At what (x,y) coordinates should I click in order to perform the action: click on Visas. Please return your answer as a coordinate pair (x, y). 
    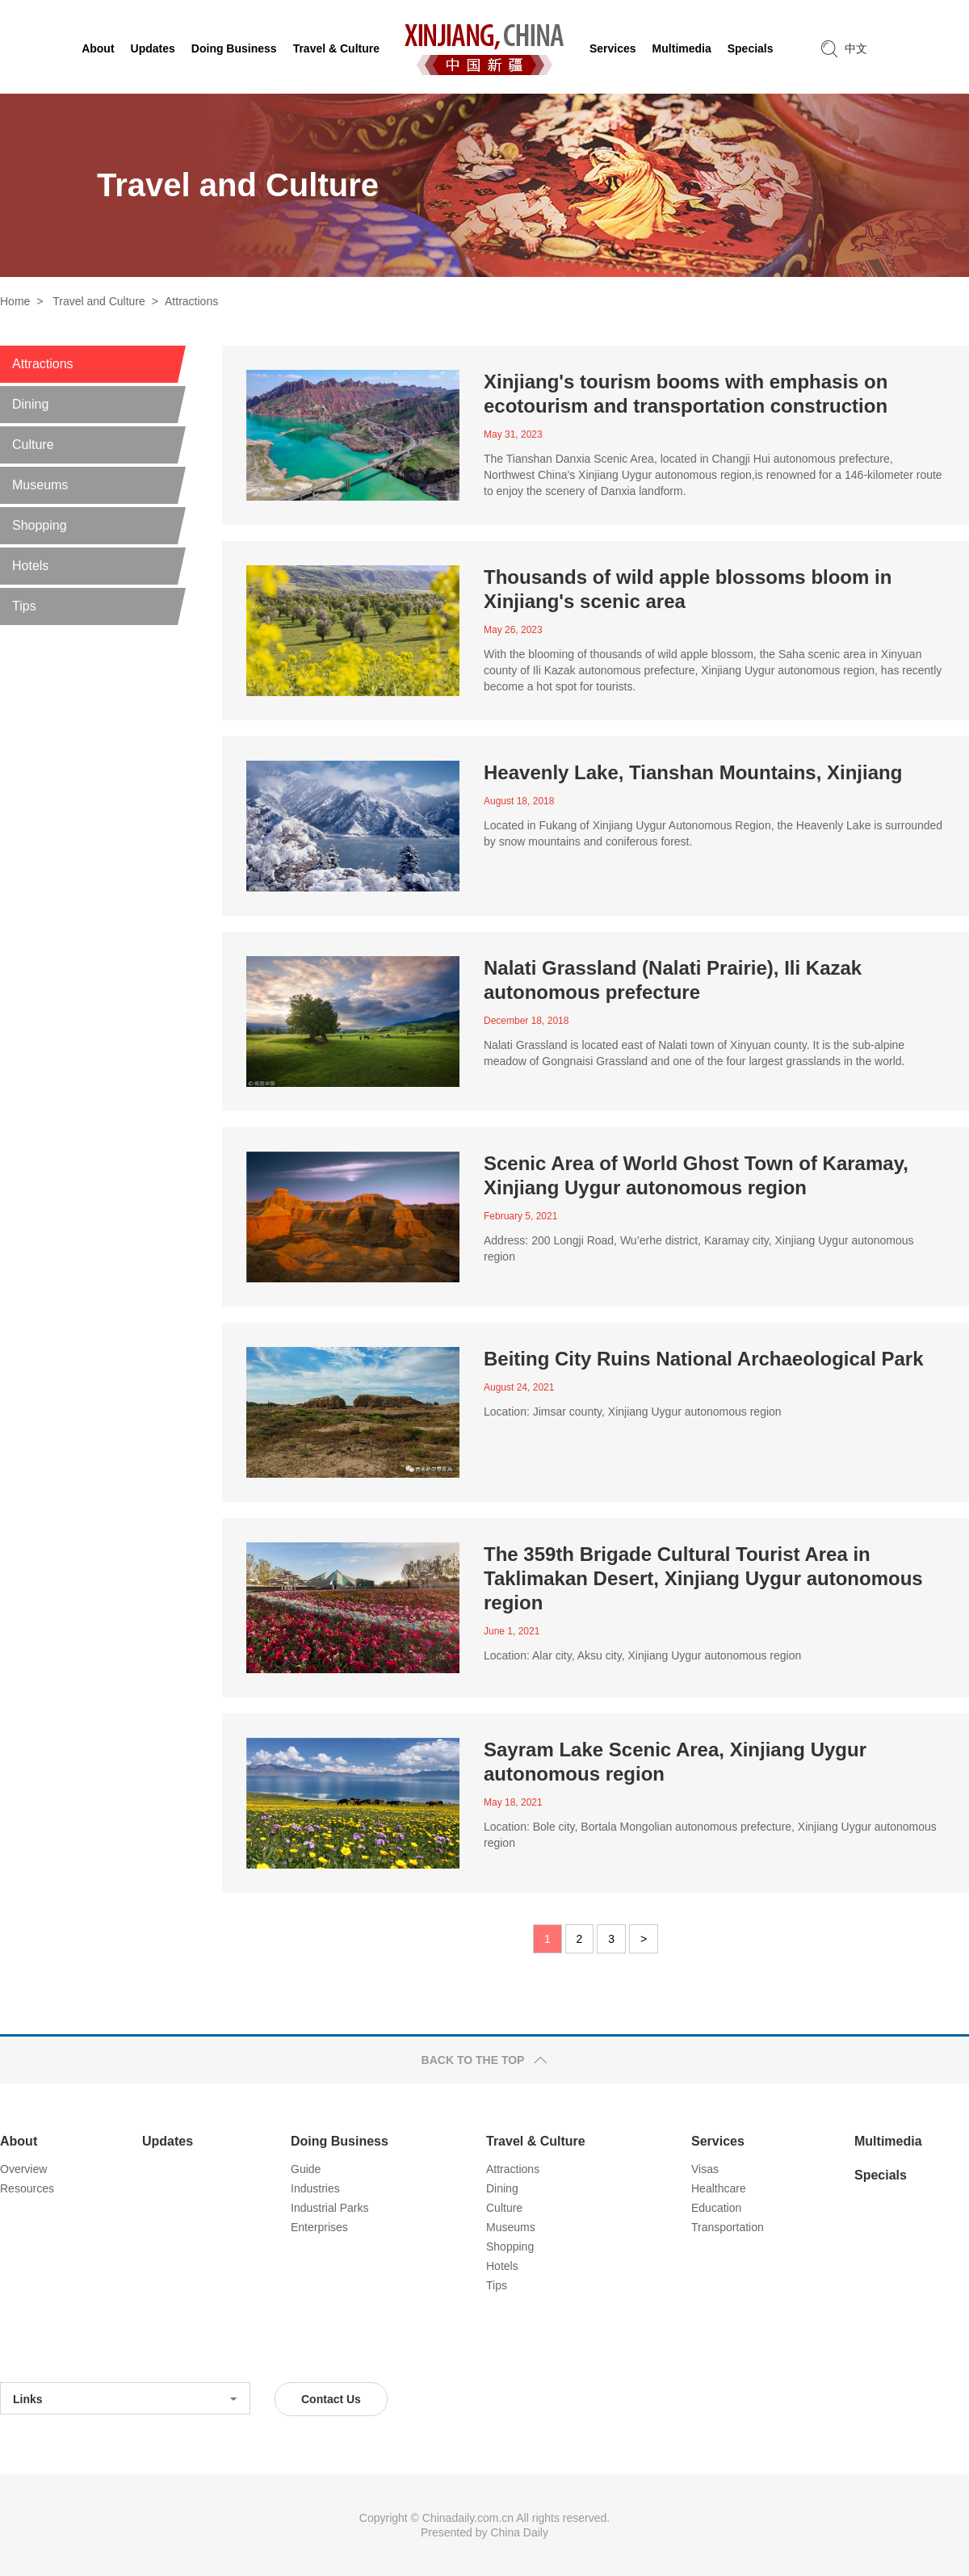
    Looking at the image, I should click on (705, 2169).